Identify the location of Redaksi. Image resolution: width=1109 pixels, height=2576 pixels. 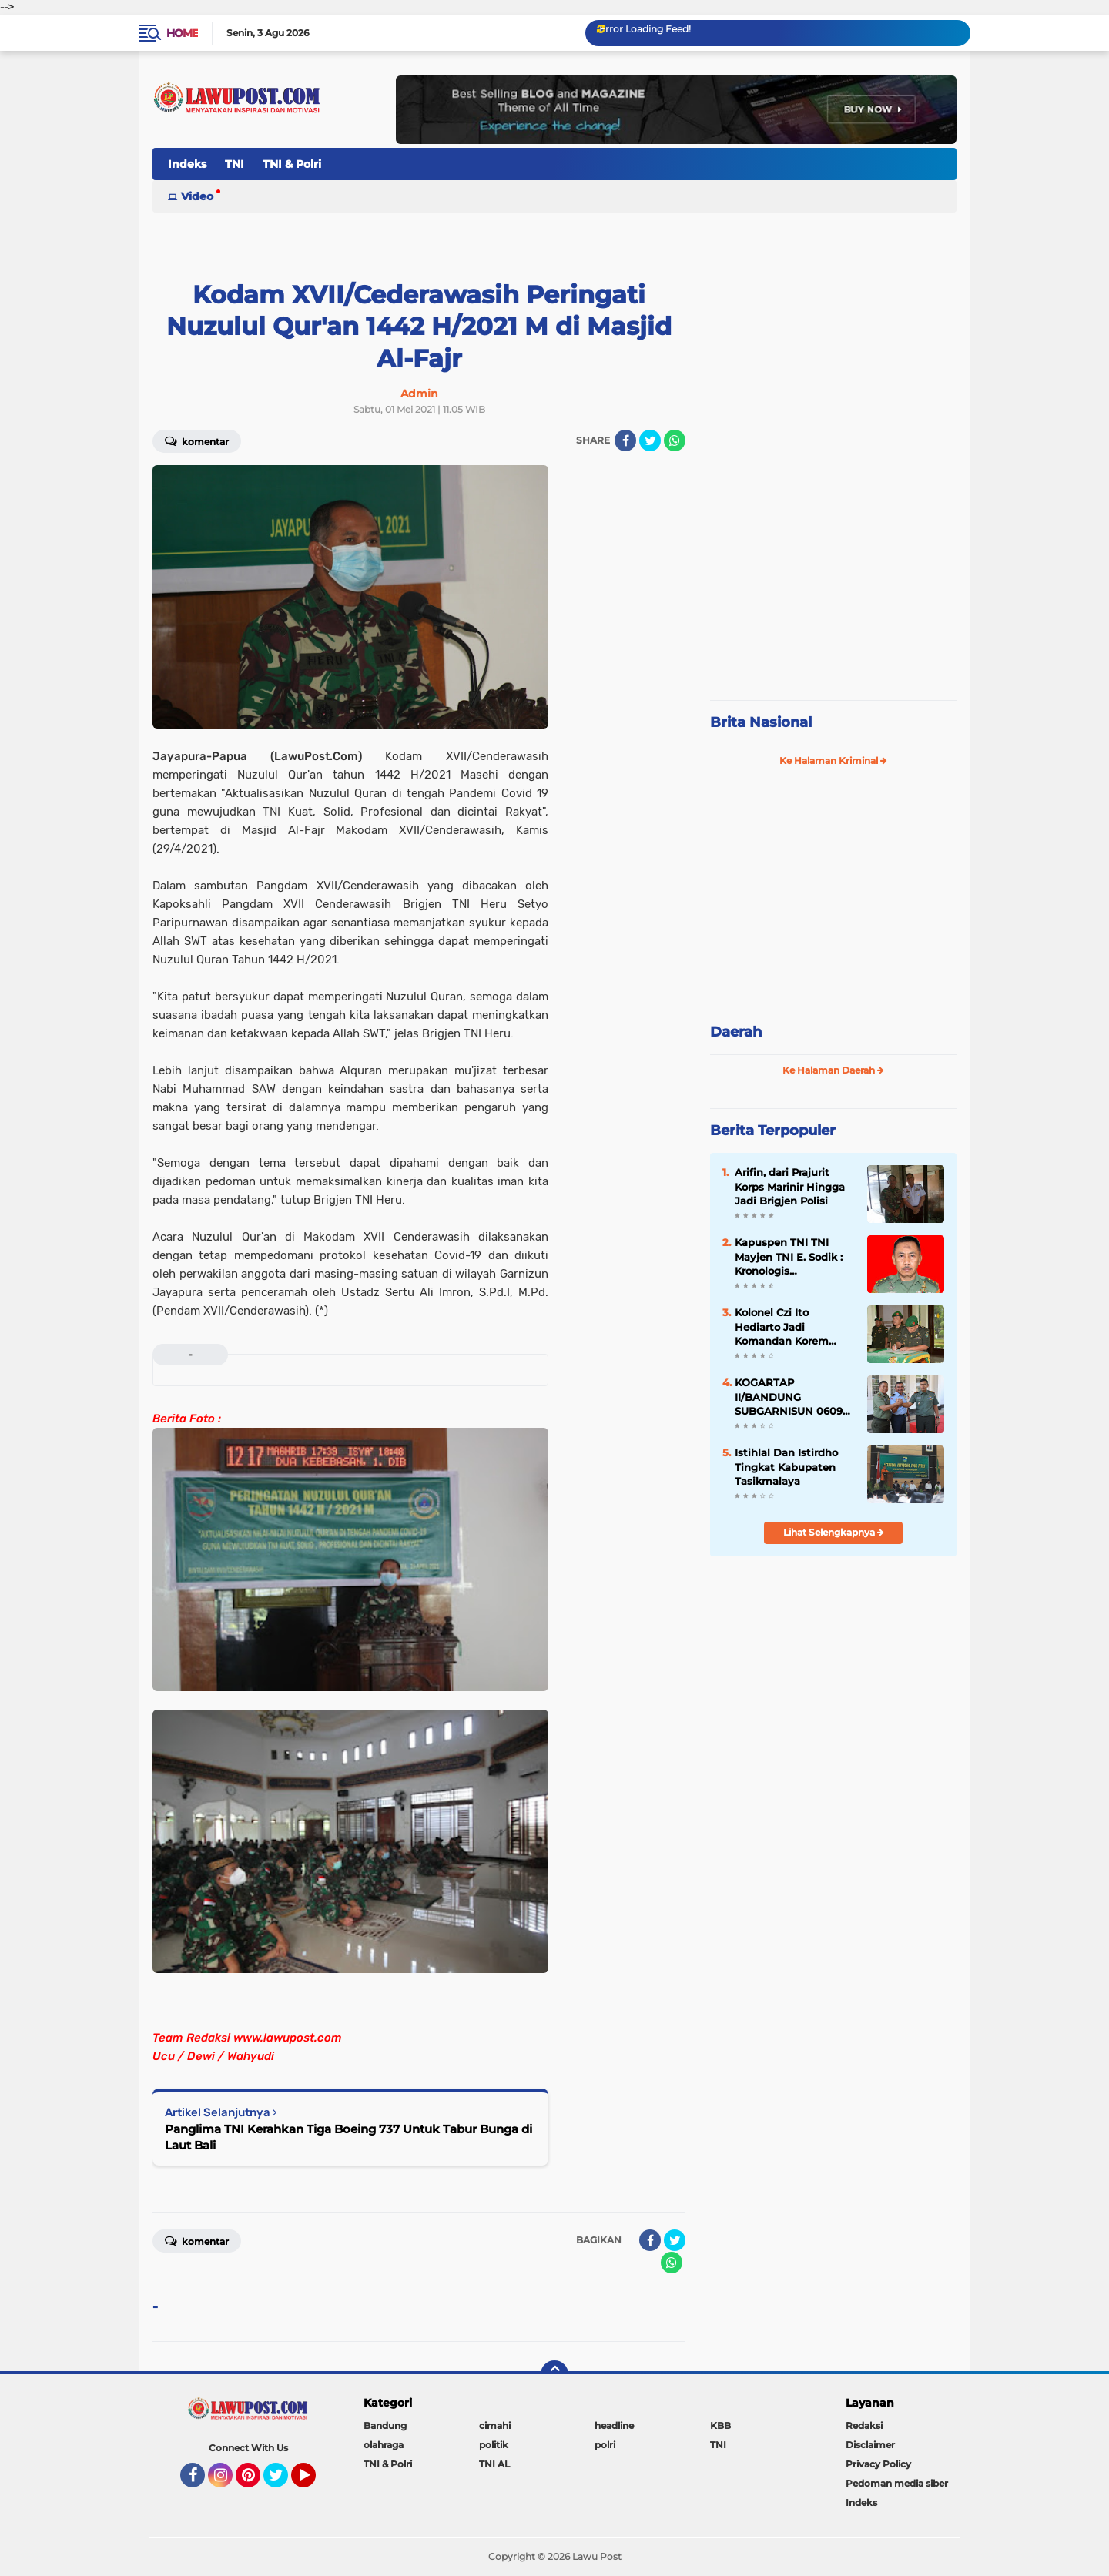
(864, 2425).